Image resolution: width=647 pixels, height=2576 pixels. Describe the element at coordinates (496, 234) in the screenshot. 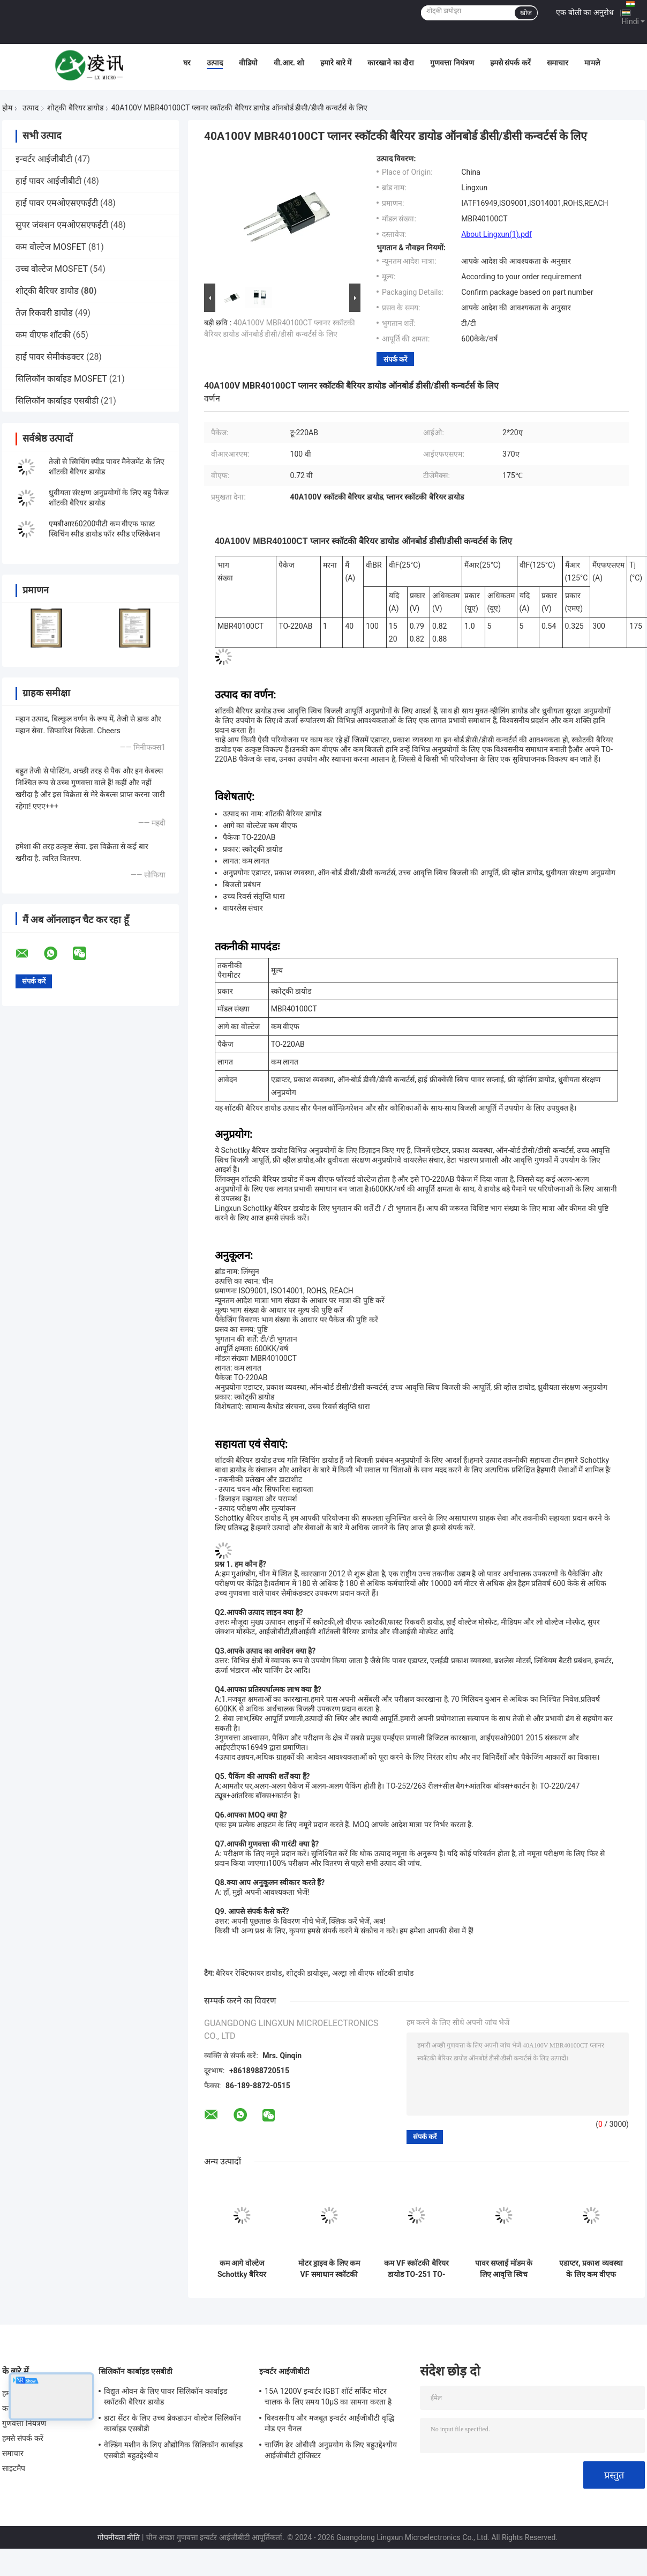

I see `About Lingxun(1).pdf` at that location.